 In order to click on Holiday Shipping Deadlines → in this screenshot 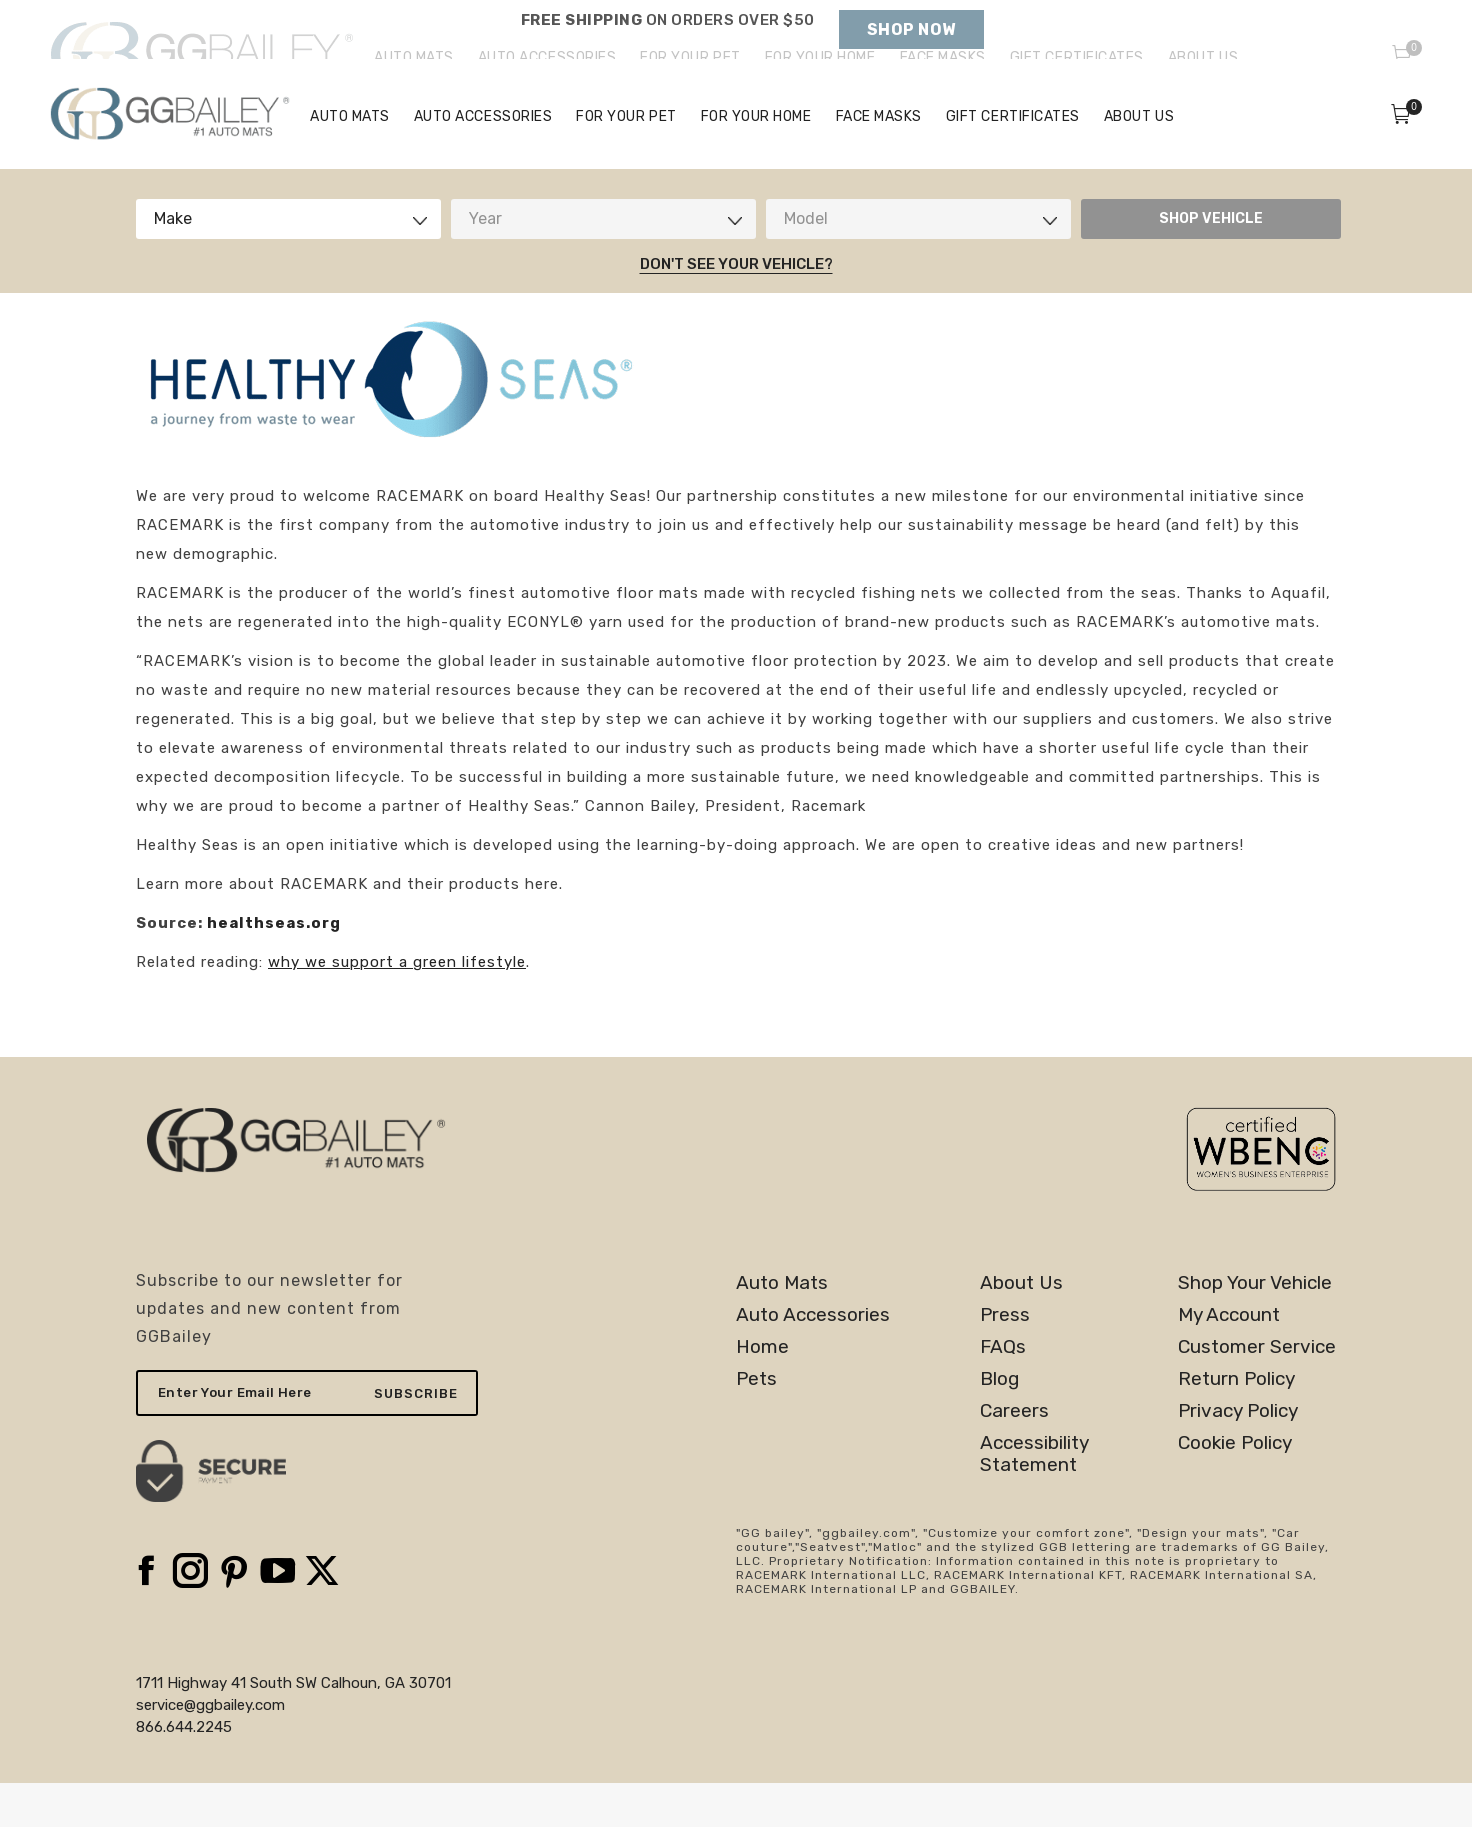, I will do `click(667, 40)`.